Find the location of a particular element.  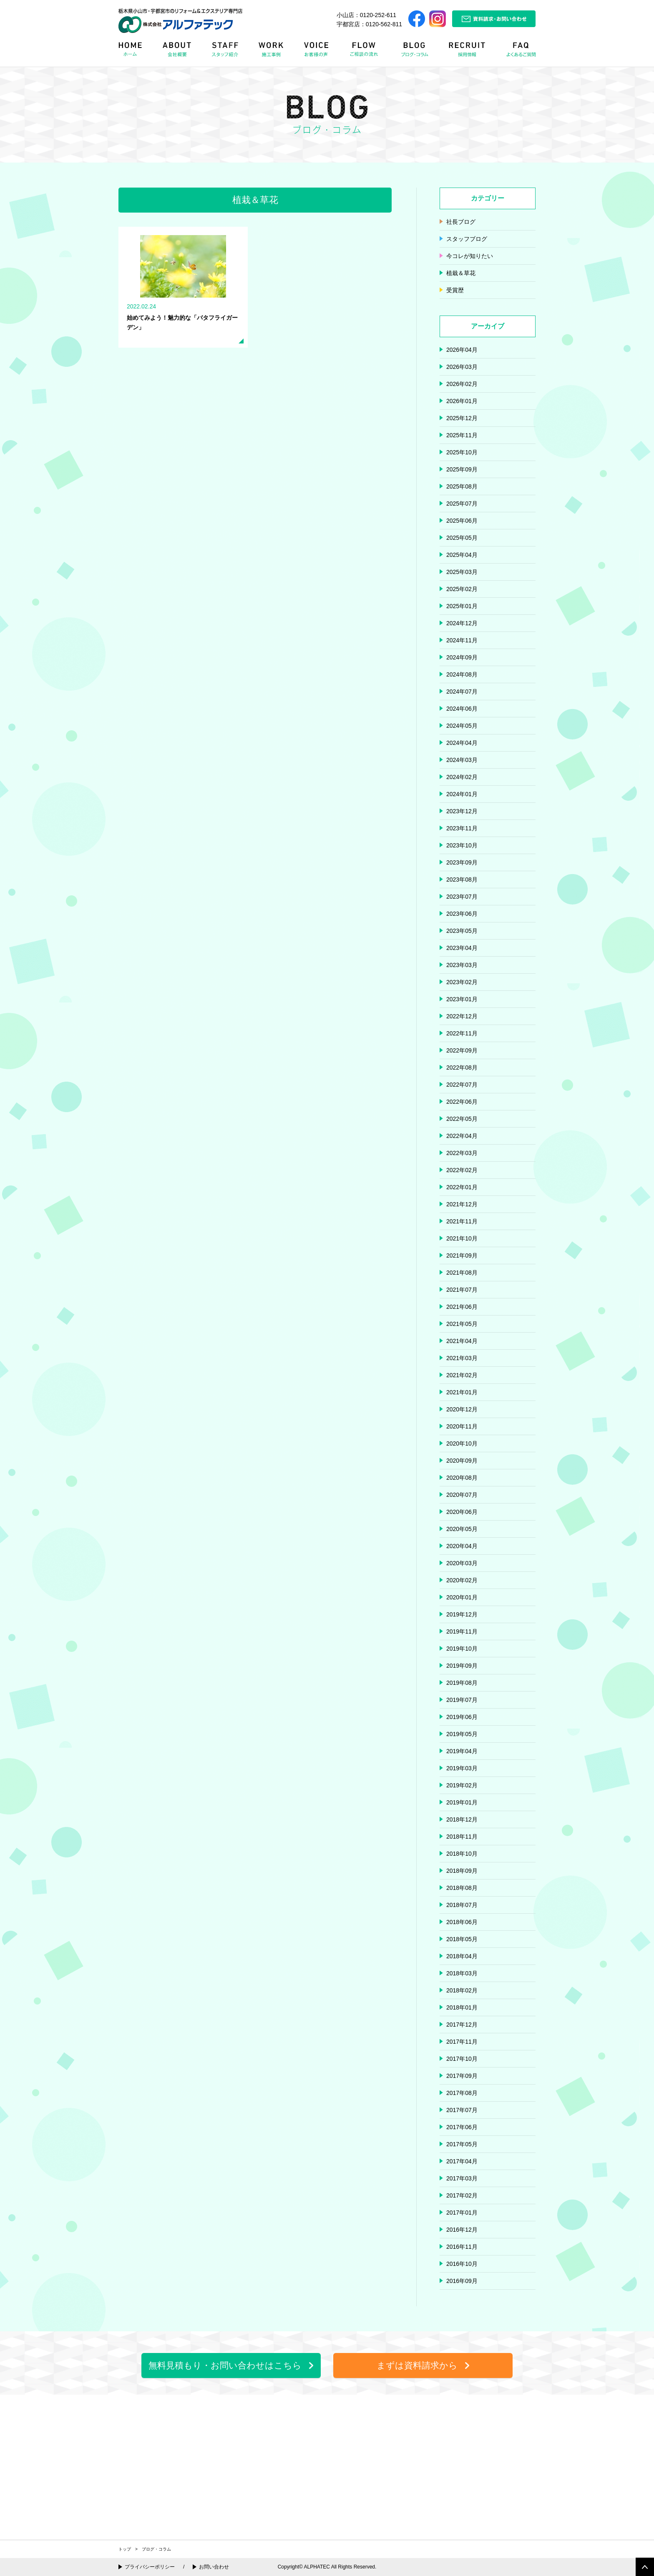

2021年08月 is located at coordinates (462, 1272).